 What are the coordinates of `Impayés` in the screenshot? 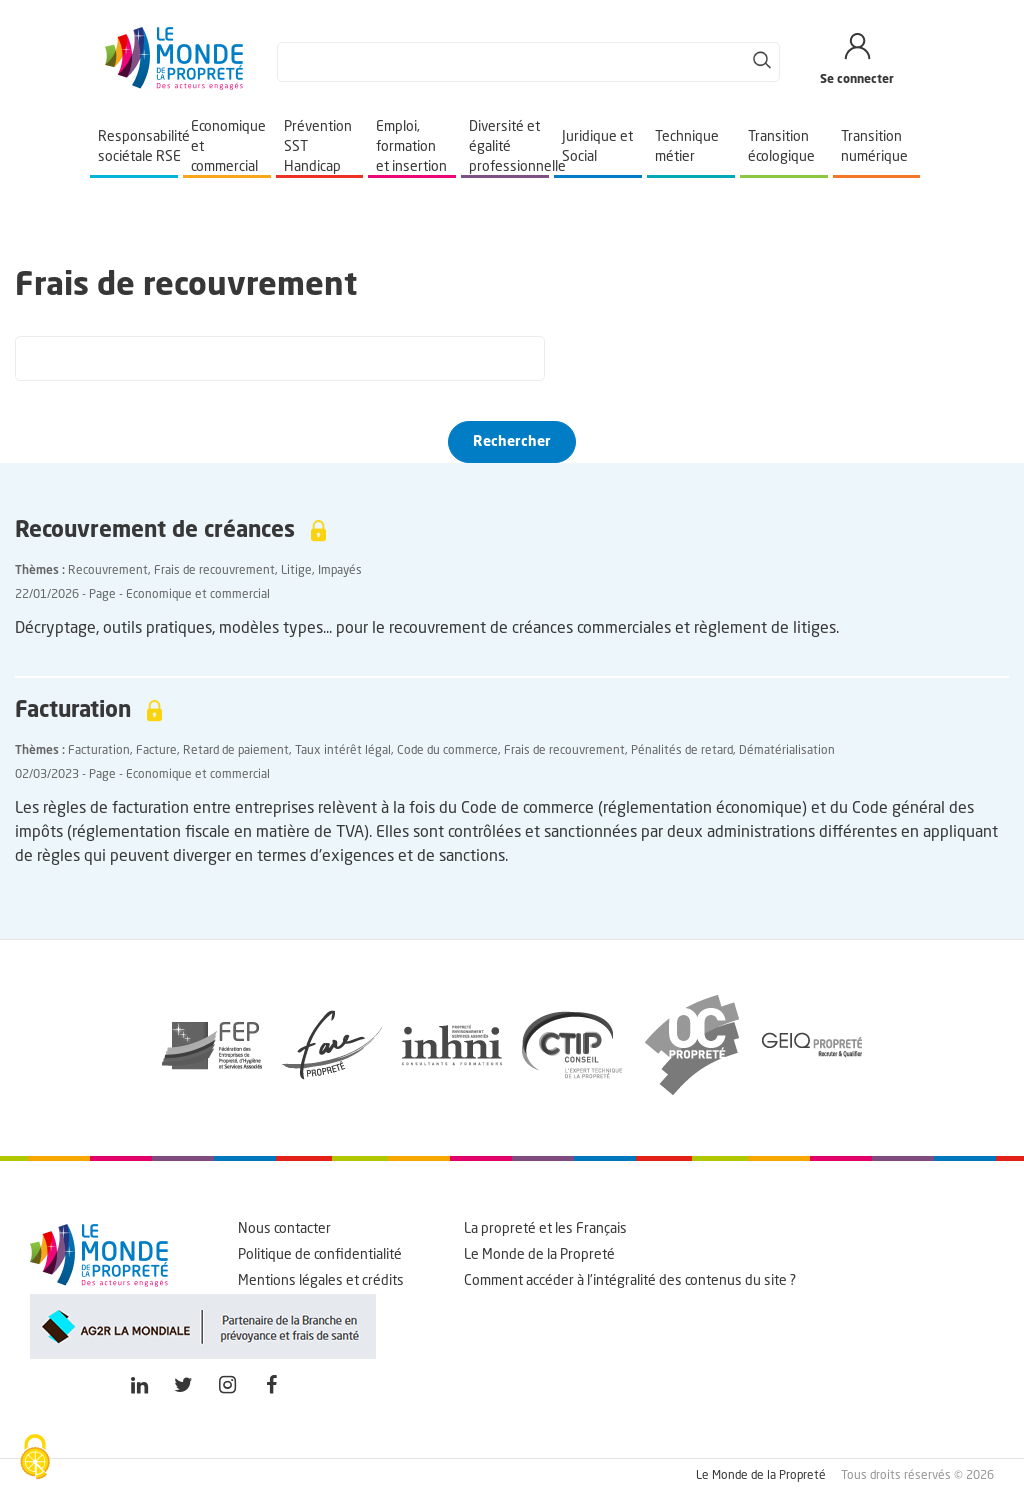 It's located at (340, 571).